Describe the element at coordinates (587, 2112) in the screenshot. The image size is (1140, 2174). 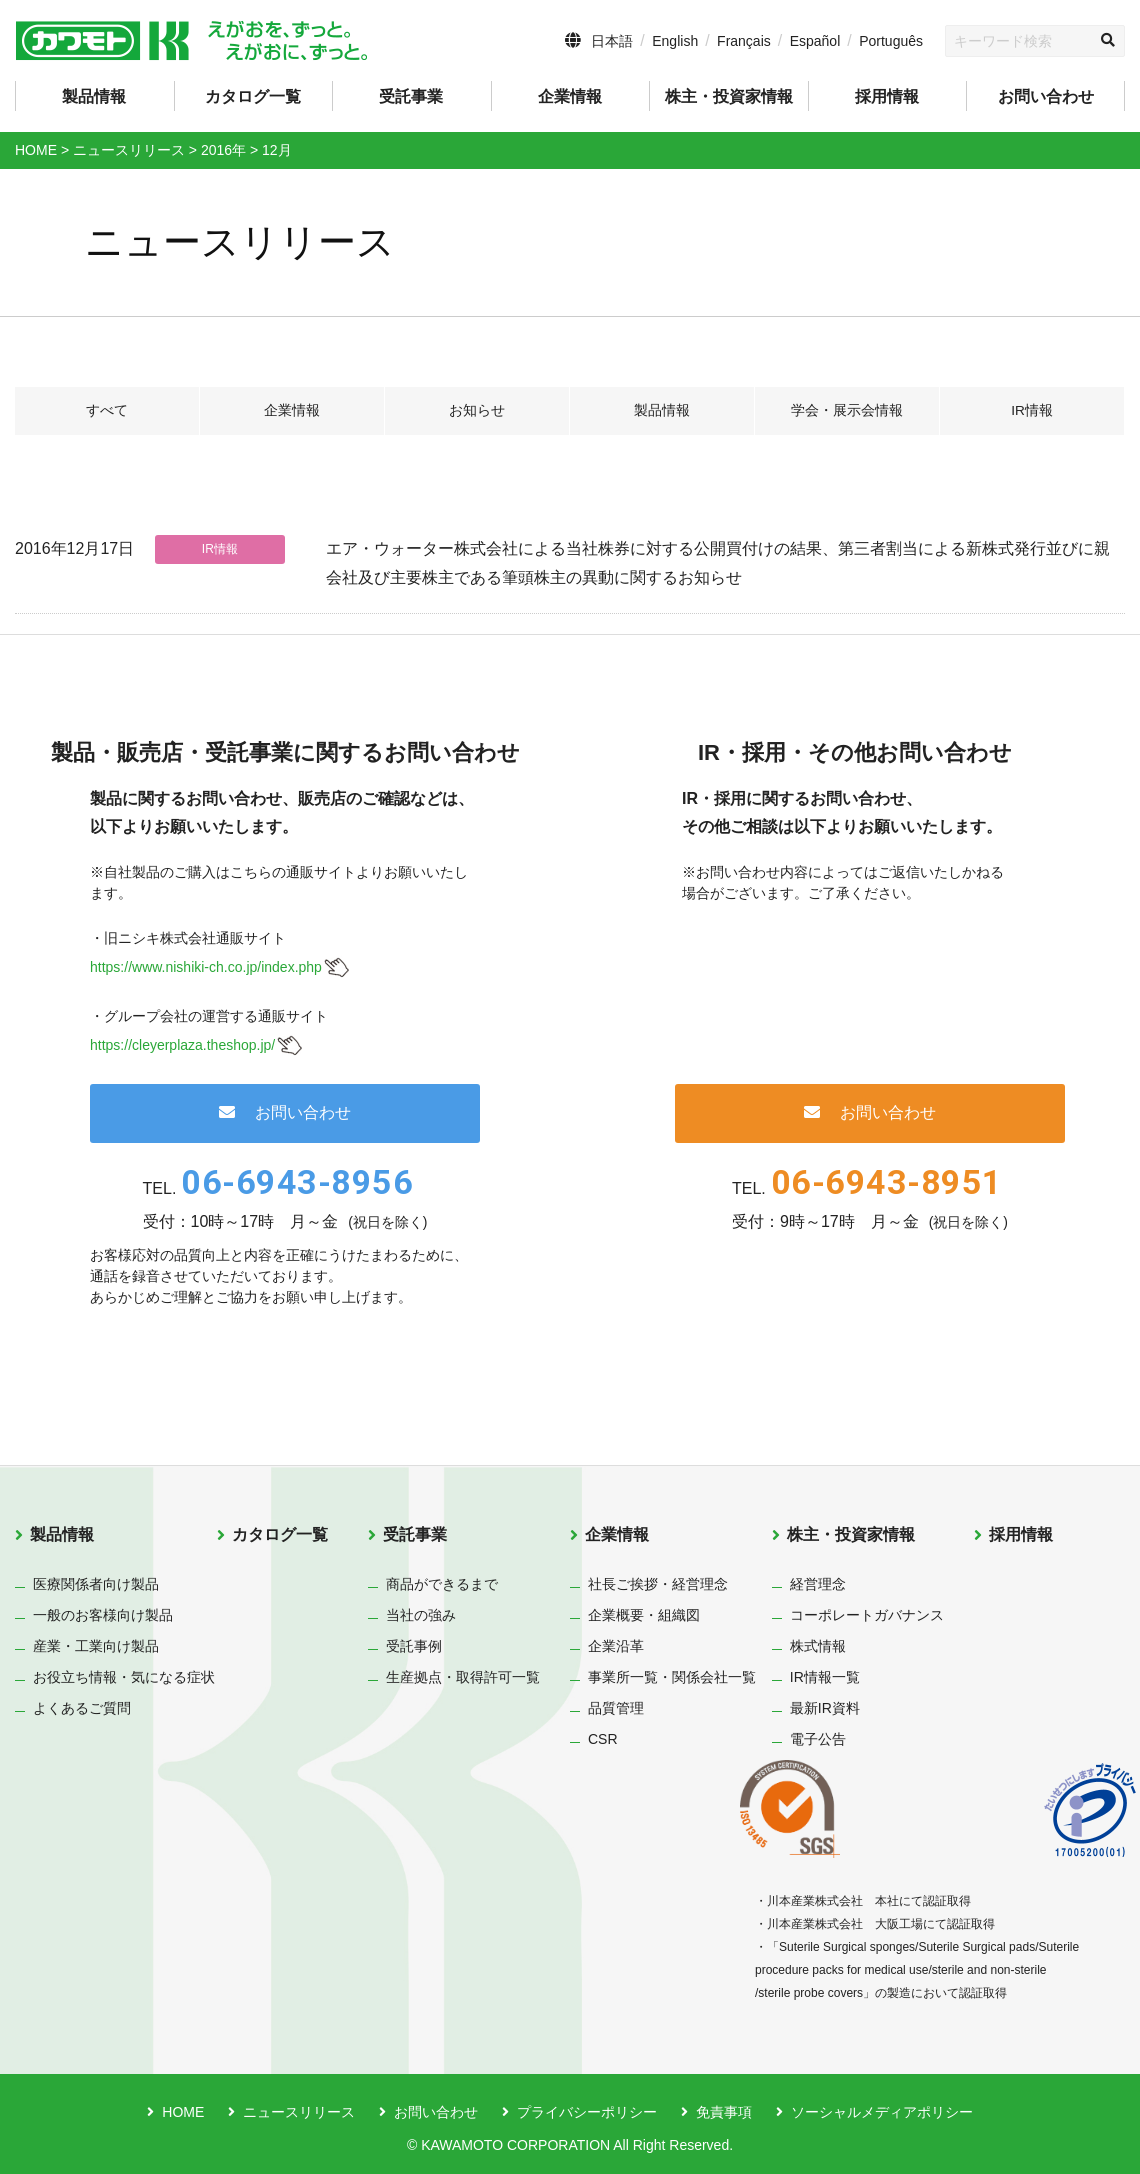
I see `プライバシーポリシー` at that location.